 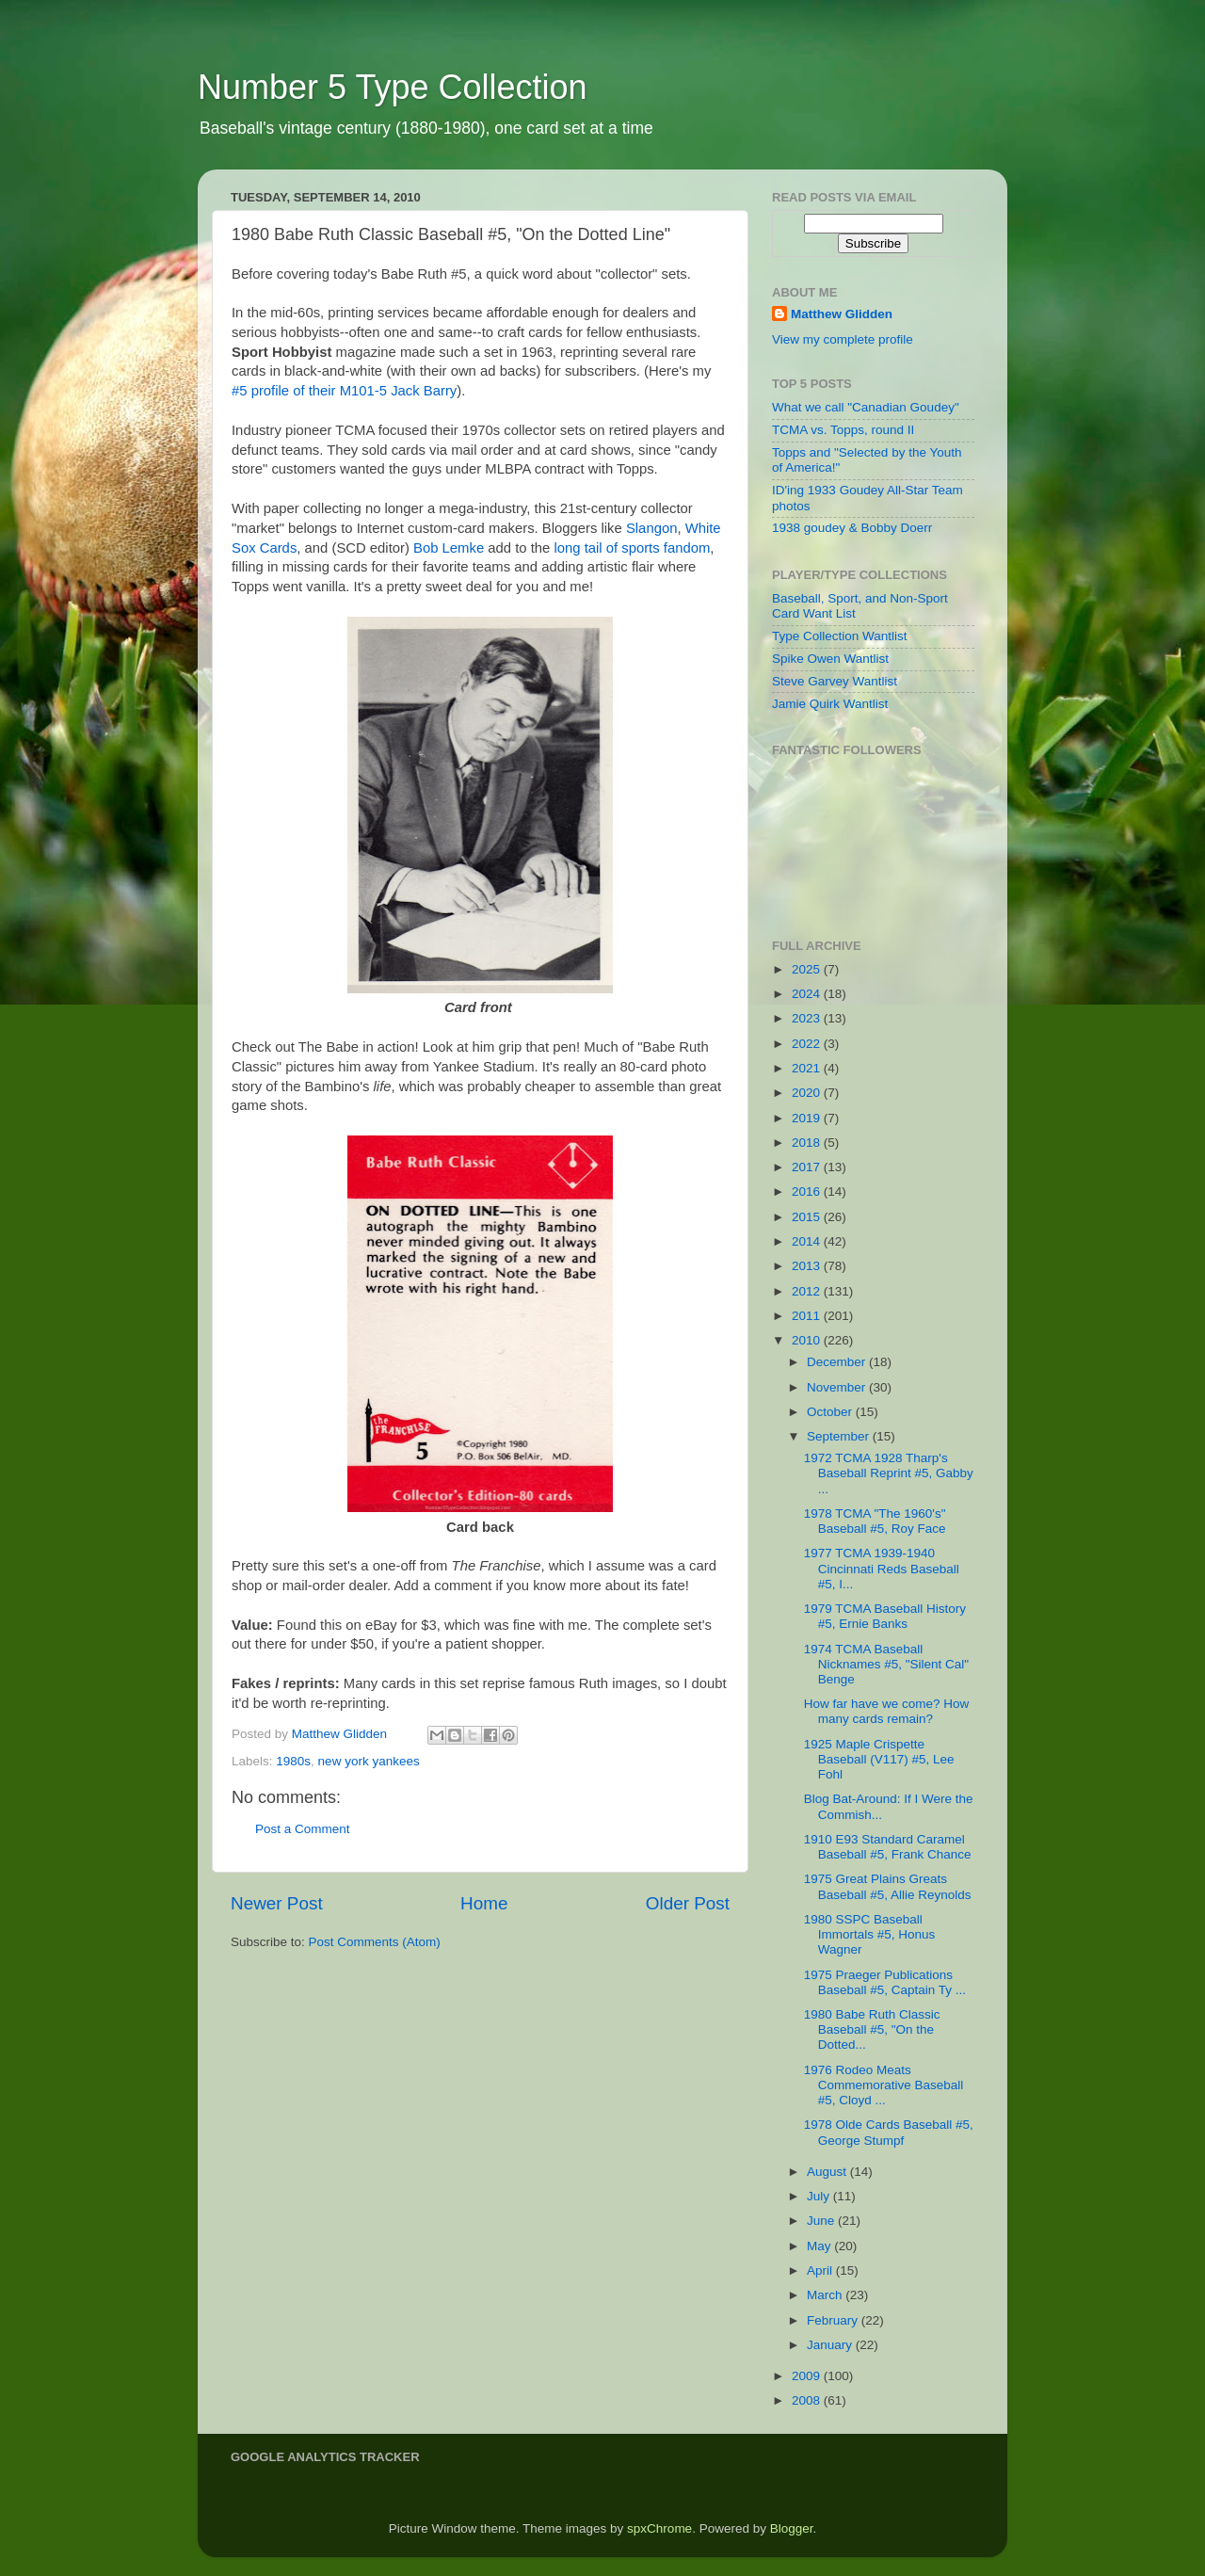 I want to click on 2014, so click(x=808, y=1241).